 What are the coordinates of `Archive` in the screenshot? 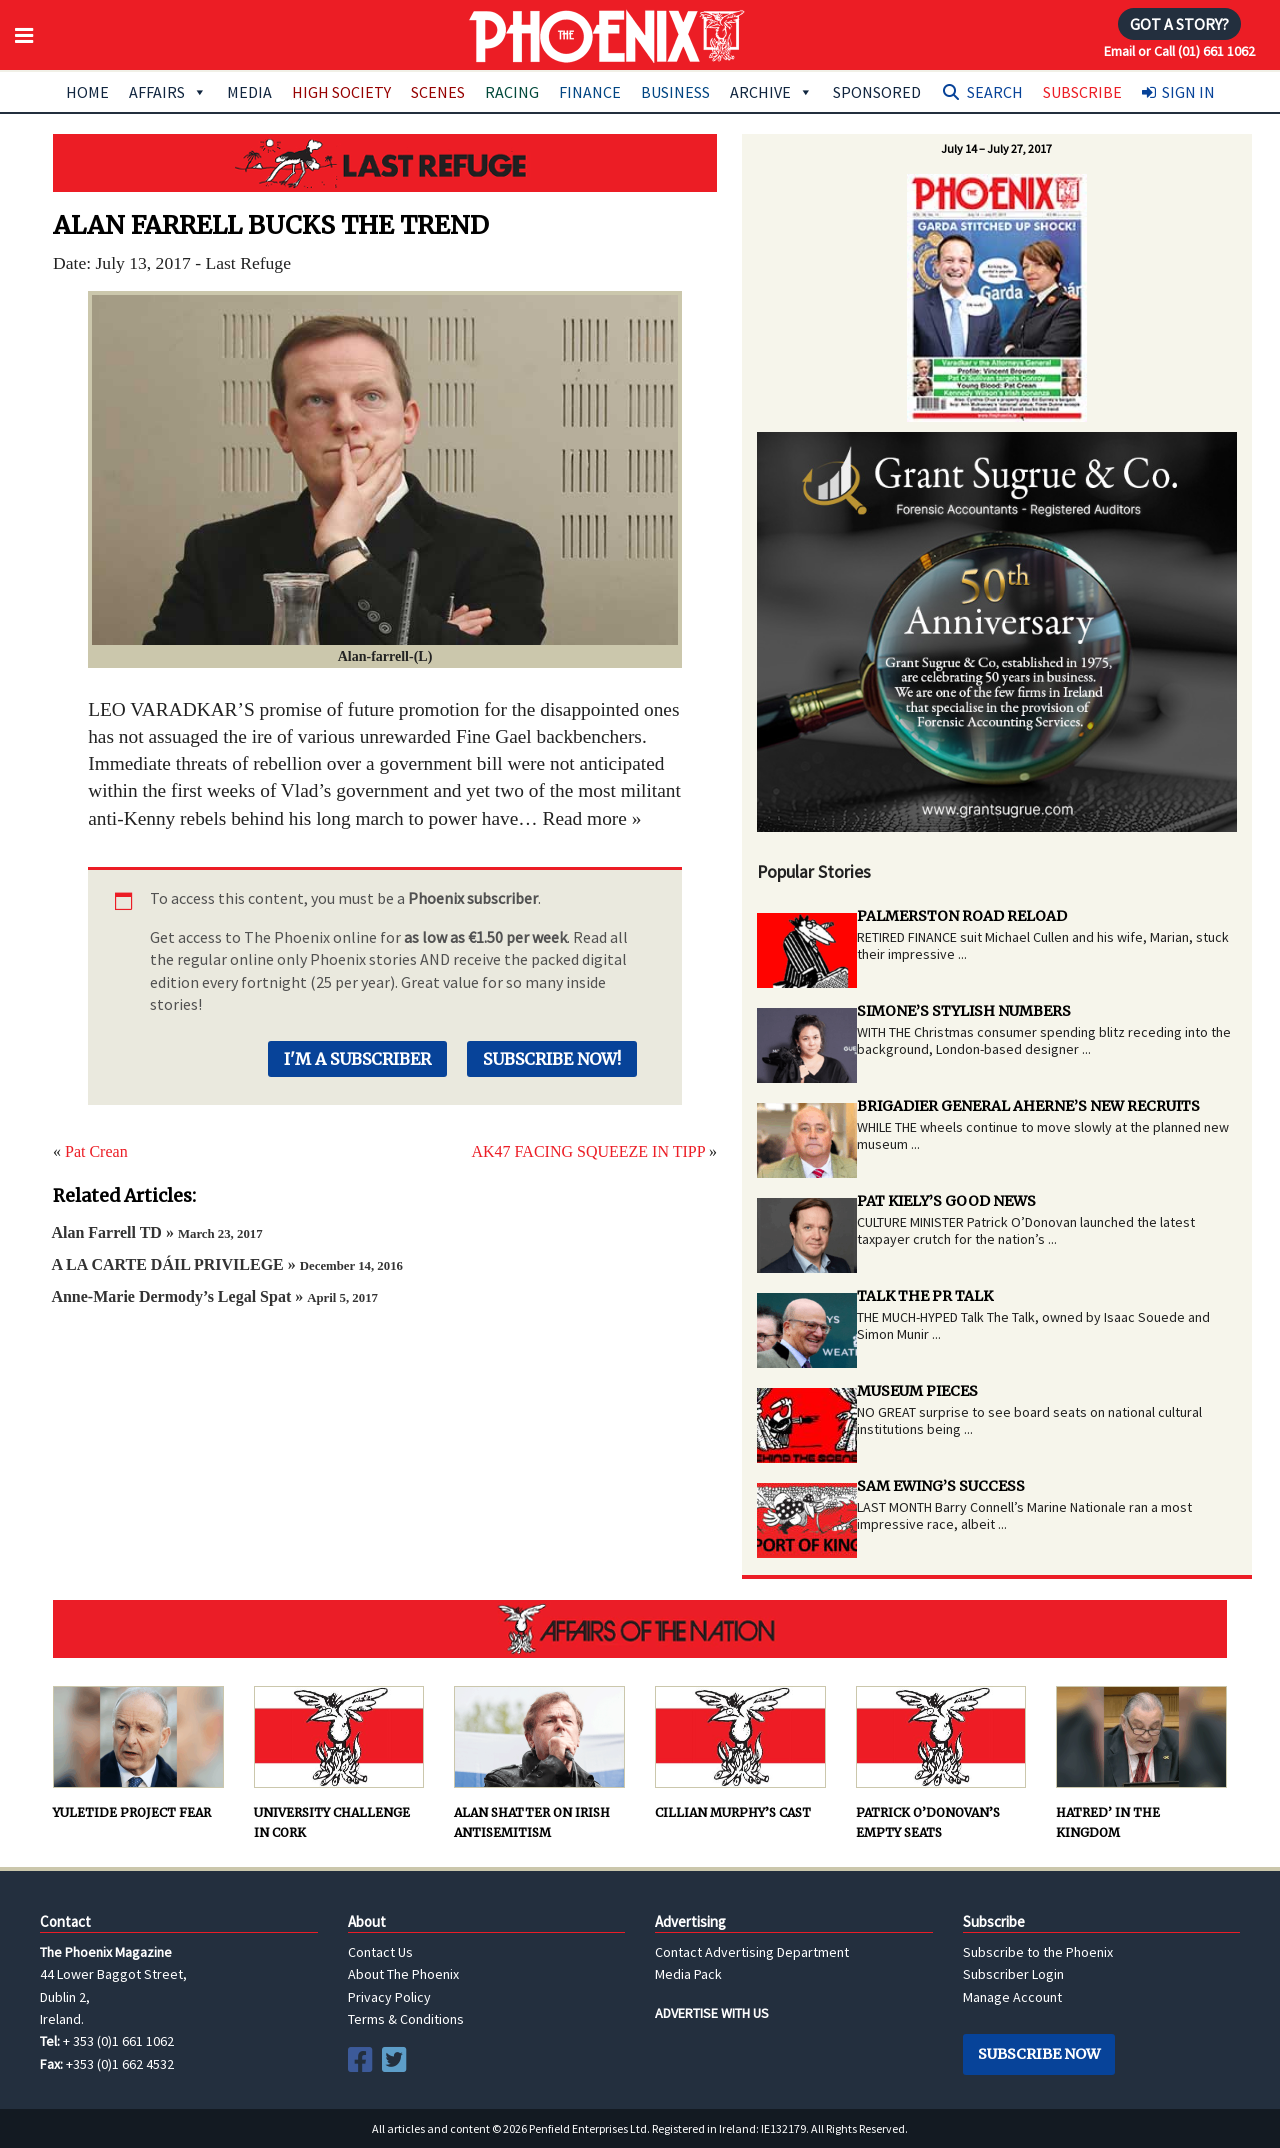 It's located at (771, 92).